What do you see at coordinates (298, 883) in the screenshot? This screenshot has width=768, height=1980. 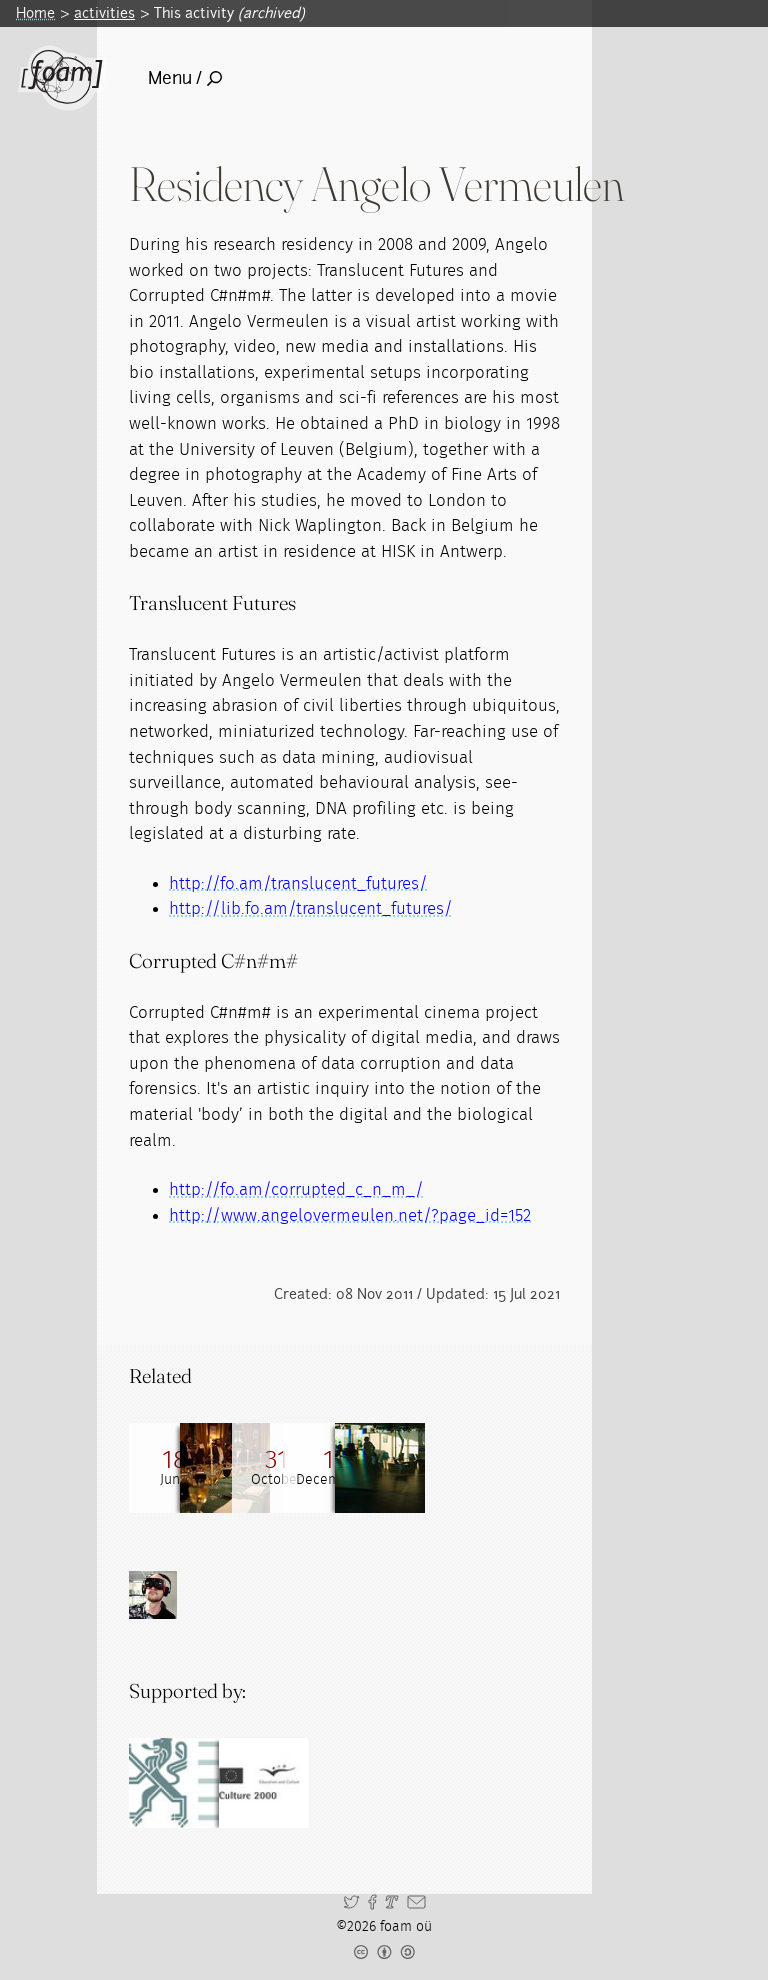 I see `http://fo.am/translucent_futures/` at bounding box center [298, 883].